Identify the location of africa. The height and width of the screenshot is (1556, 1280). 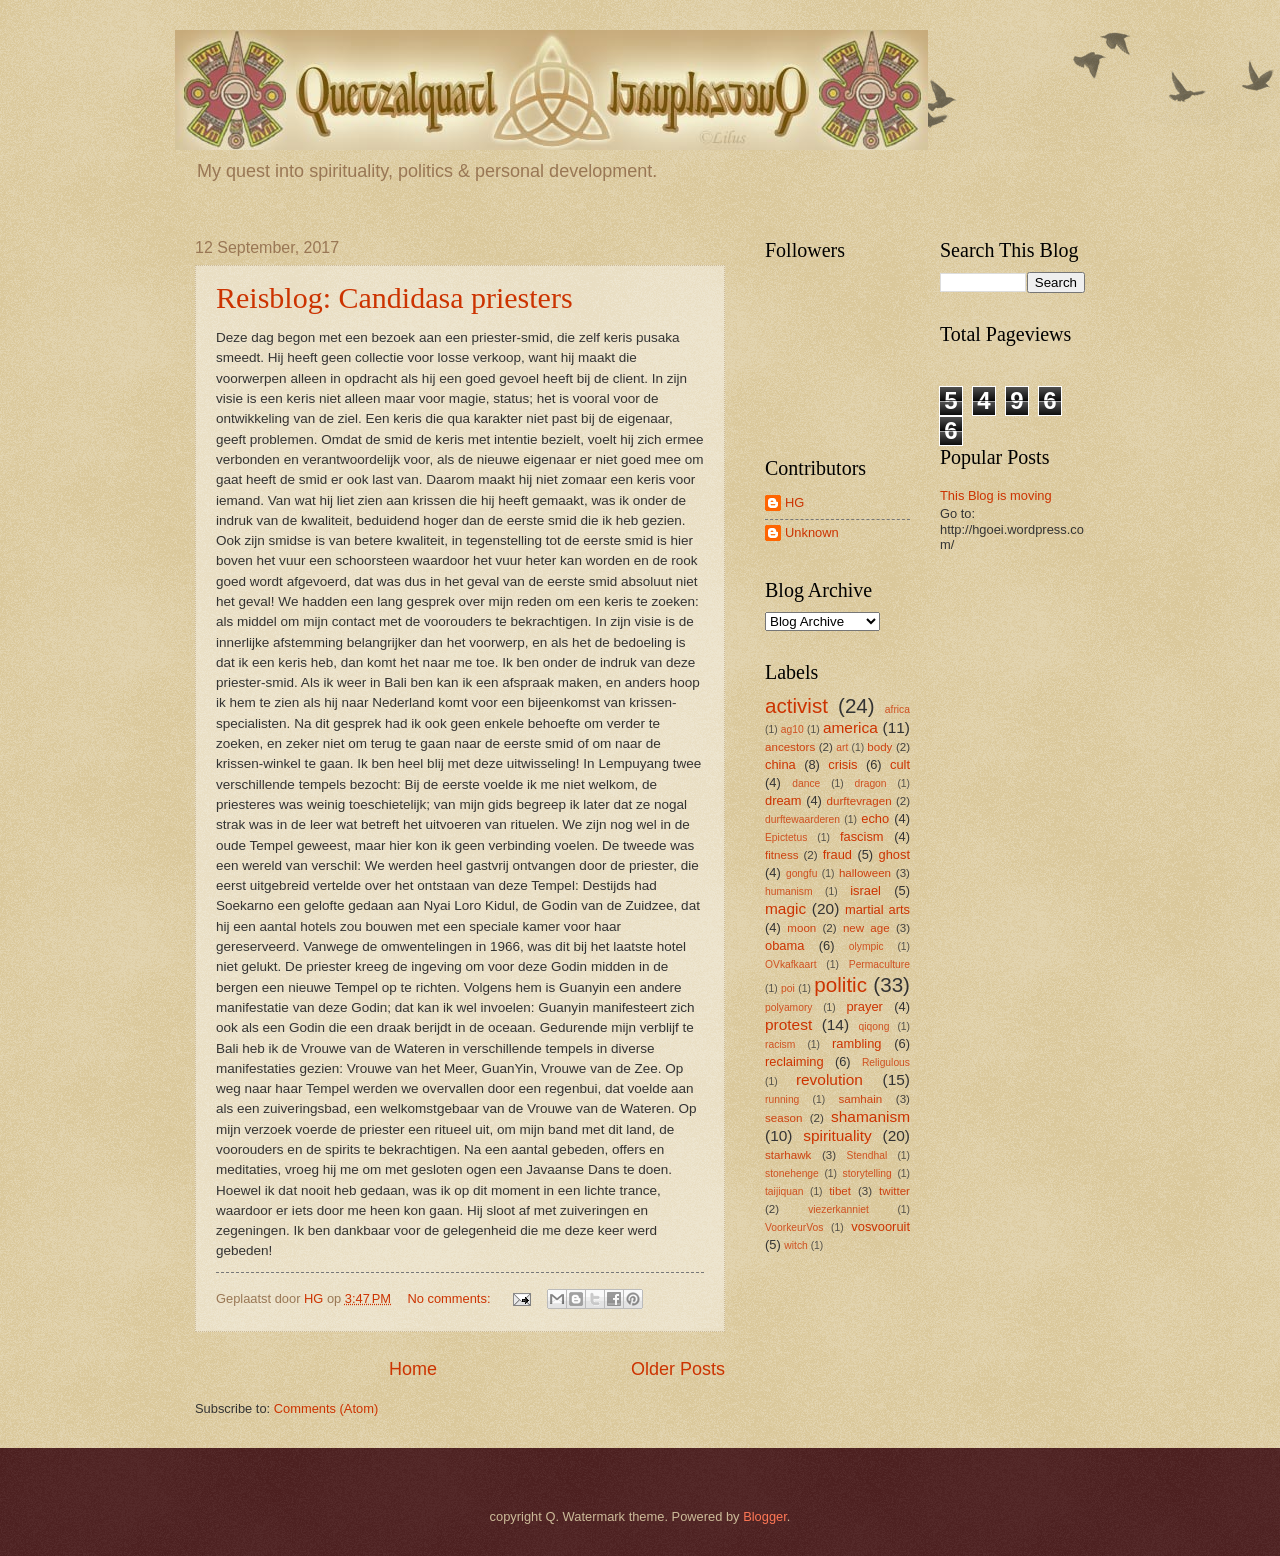
(897, 709).